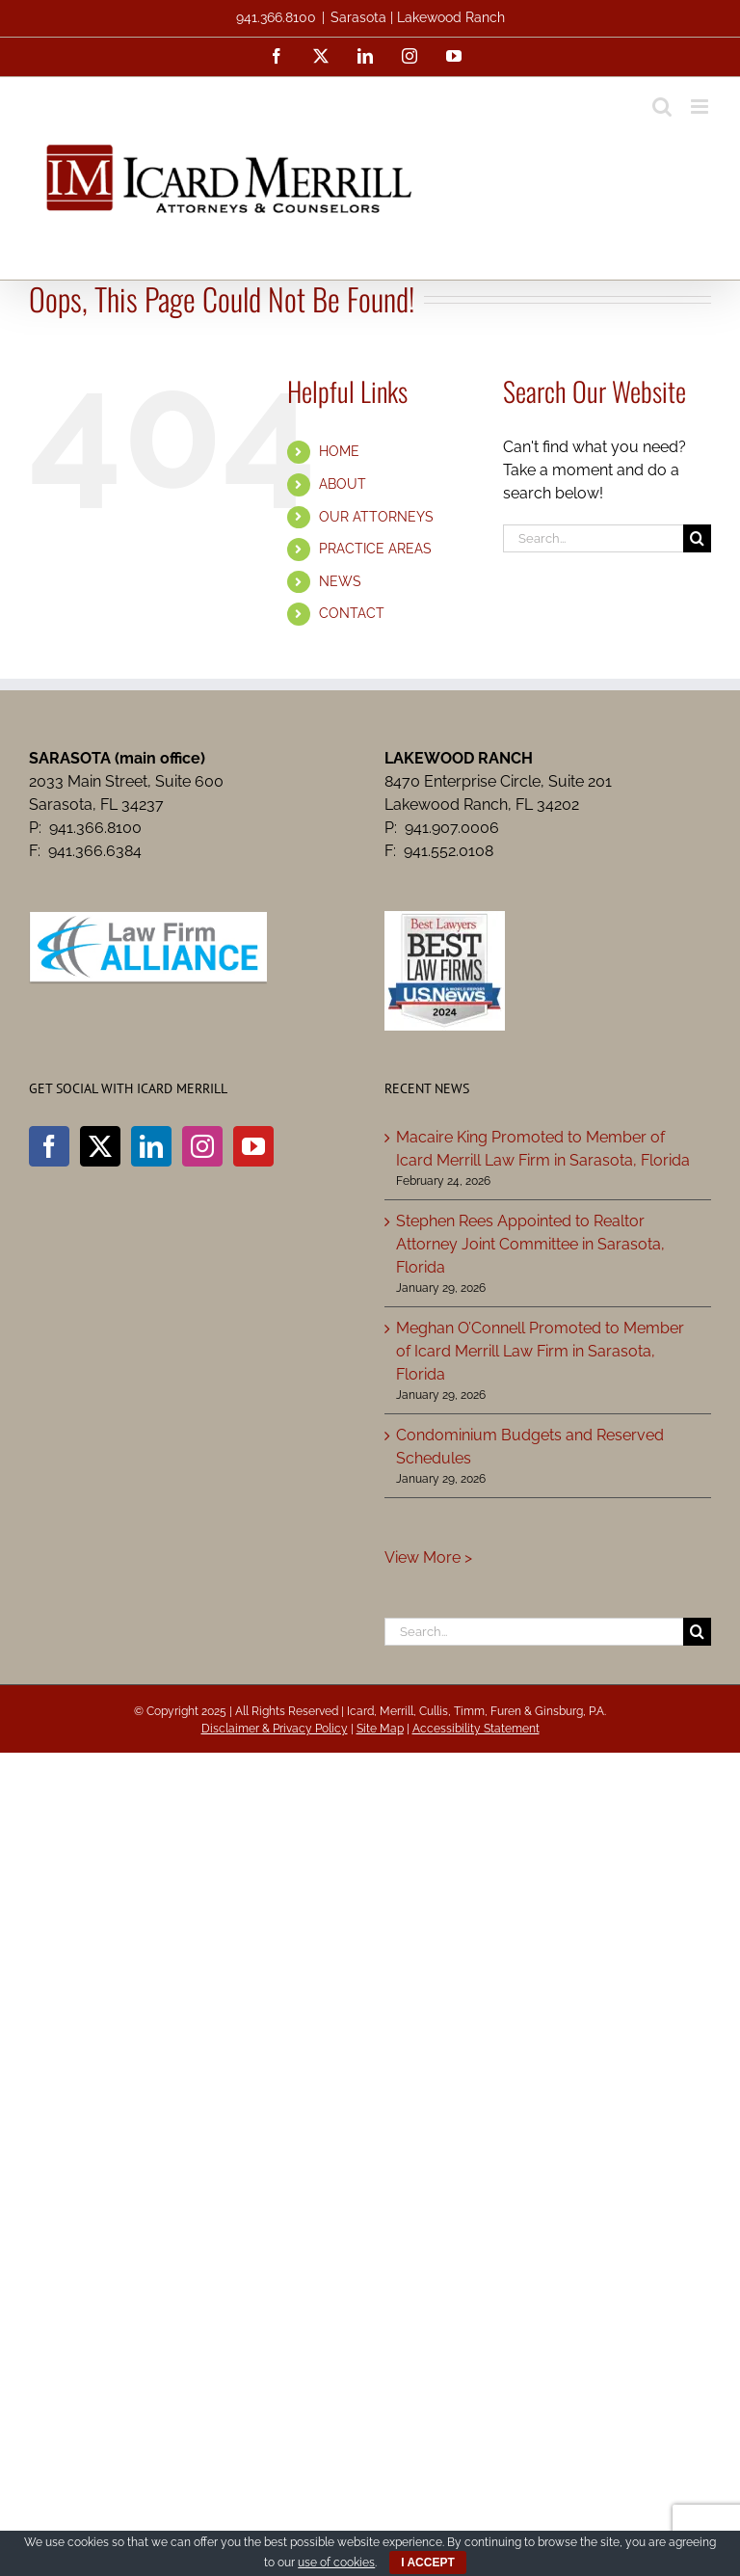  I want to click on [YouTube], so click(253, 1146).